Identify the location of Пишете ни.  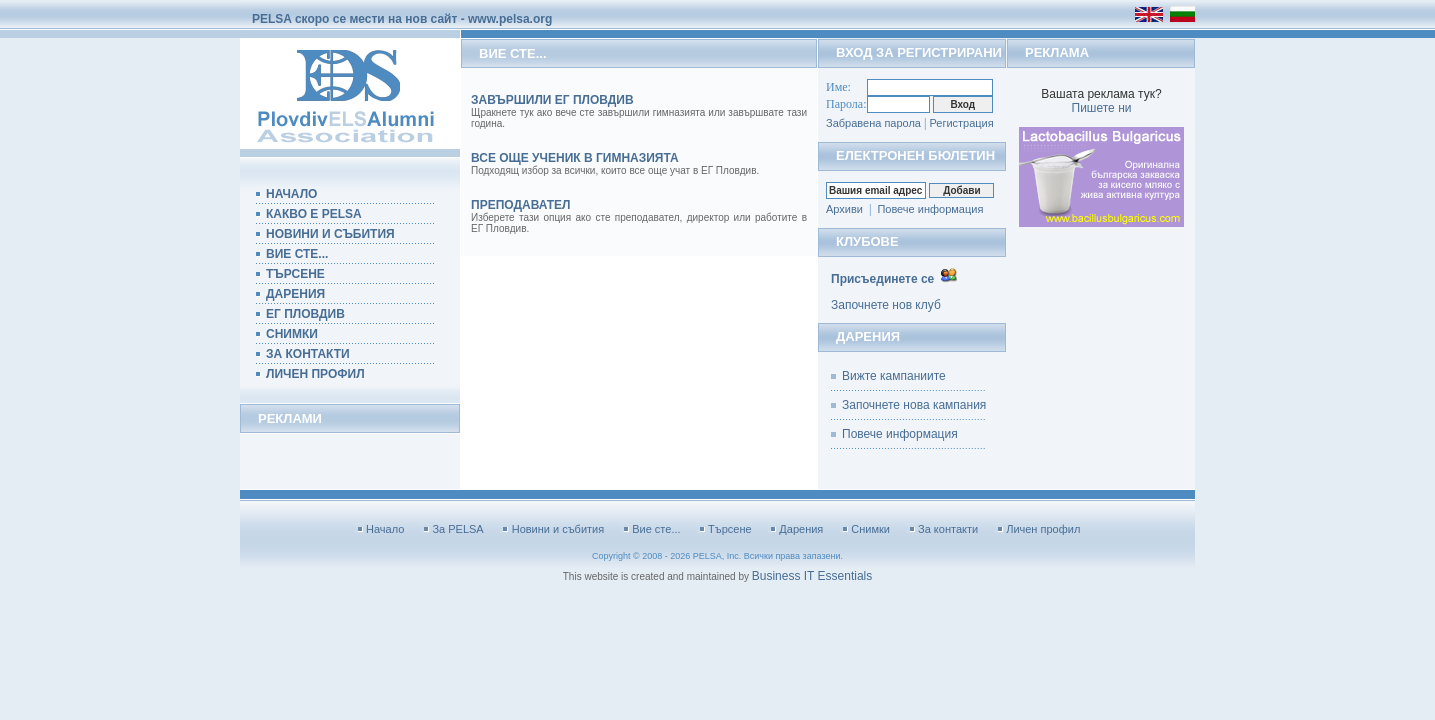
(1102, 108).